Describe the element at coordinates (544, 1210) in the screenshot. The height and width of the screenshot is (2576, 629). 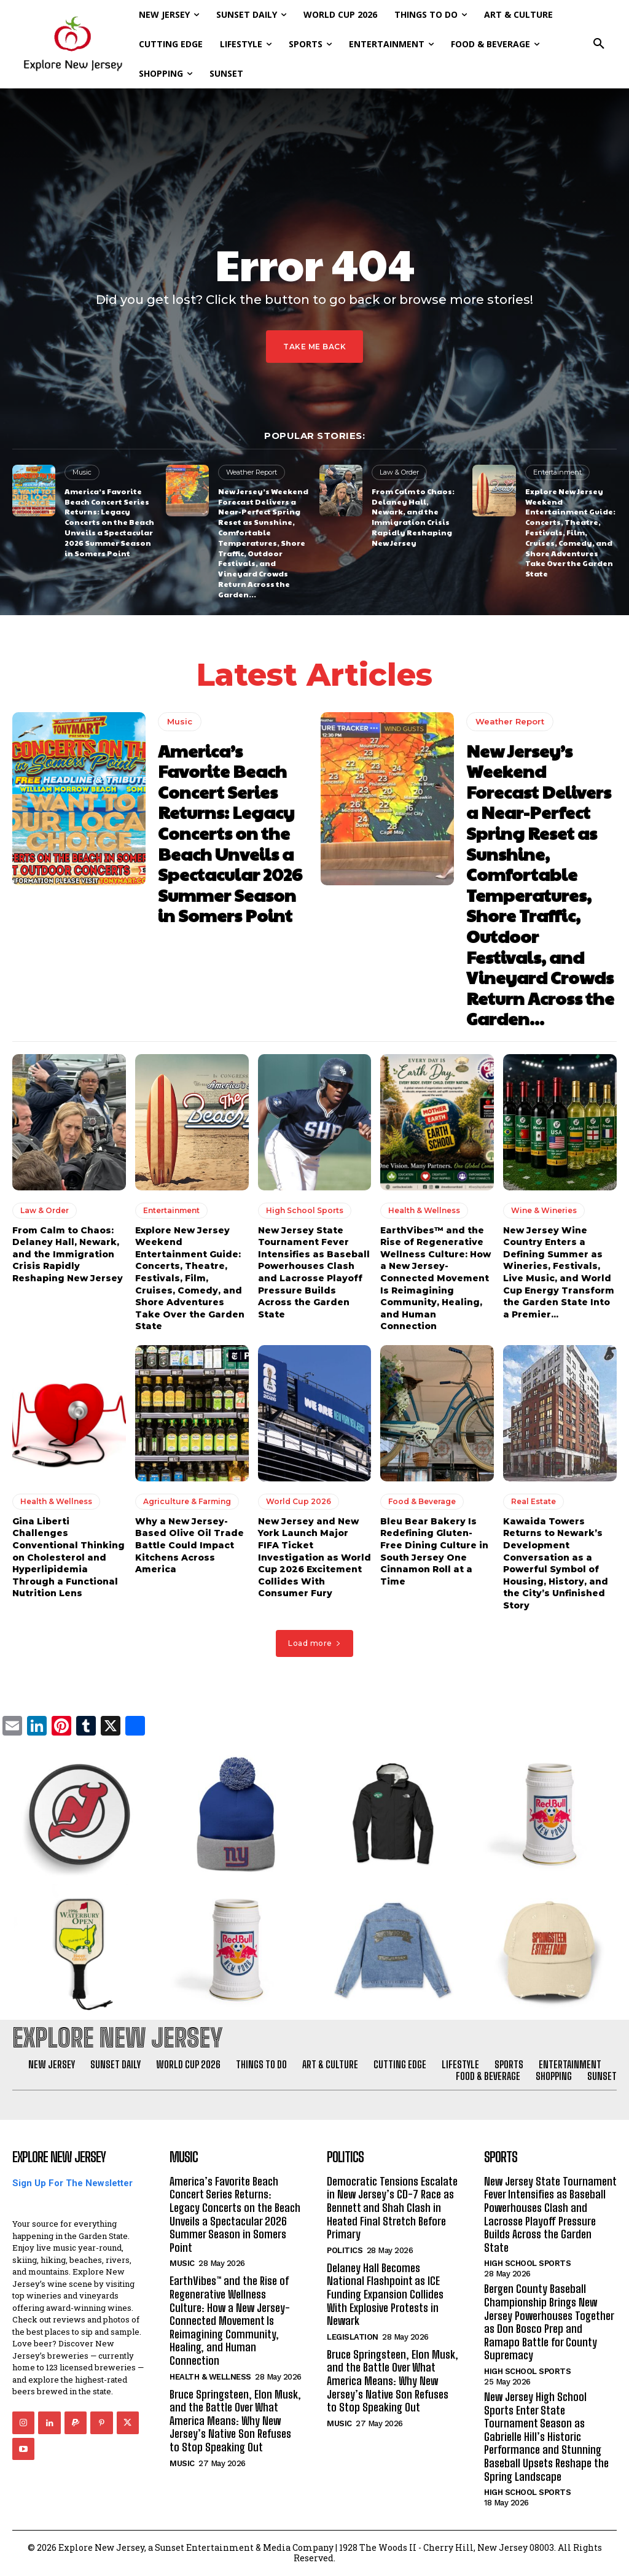
I see `Wine & Wineries` at that location.